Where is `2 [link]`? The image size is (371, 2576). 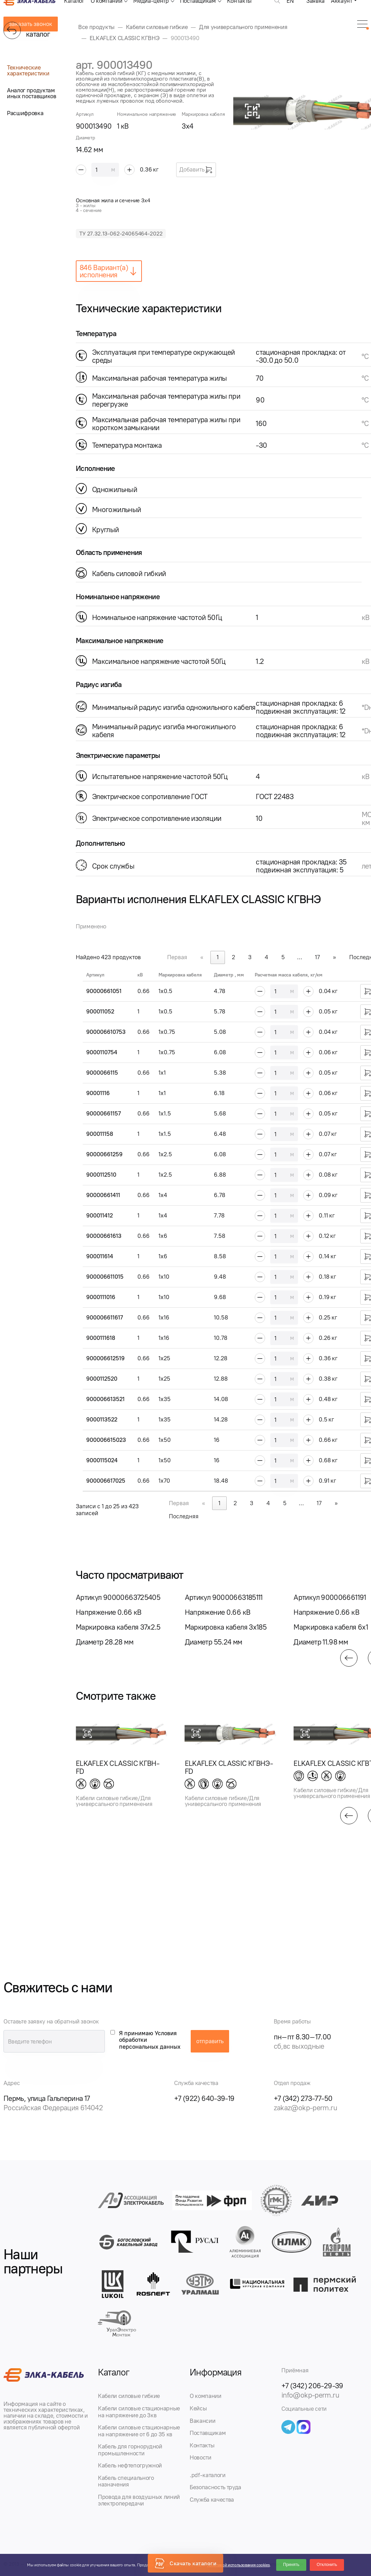 2 [link] is located at coordinates (233, 957).